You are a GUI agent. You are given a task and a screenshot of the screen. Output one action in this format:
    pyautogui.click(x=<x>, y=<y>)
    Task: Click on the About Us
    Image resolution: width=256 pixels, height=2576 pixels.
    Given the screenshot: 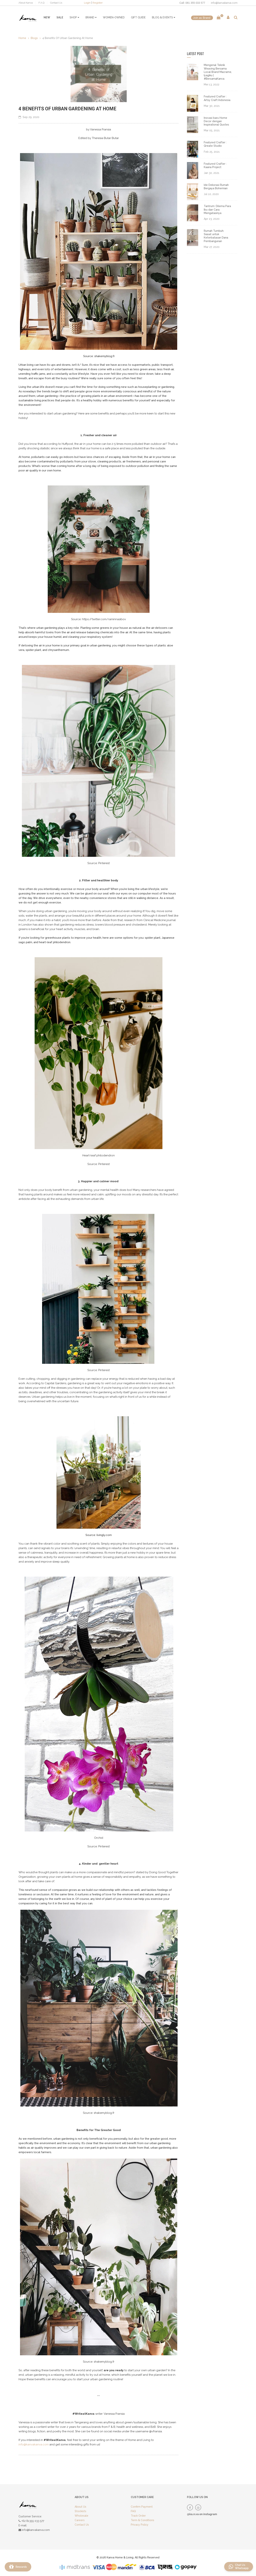 What is the action you would take?
    pyautogui.click(x=80, y=2506)
    